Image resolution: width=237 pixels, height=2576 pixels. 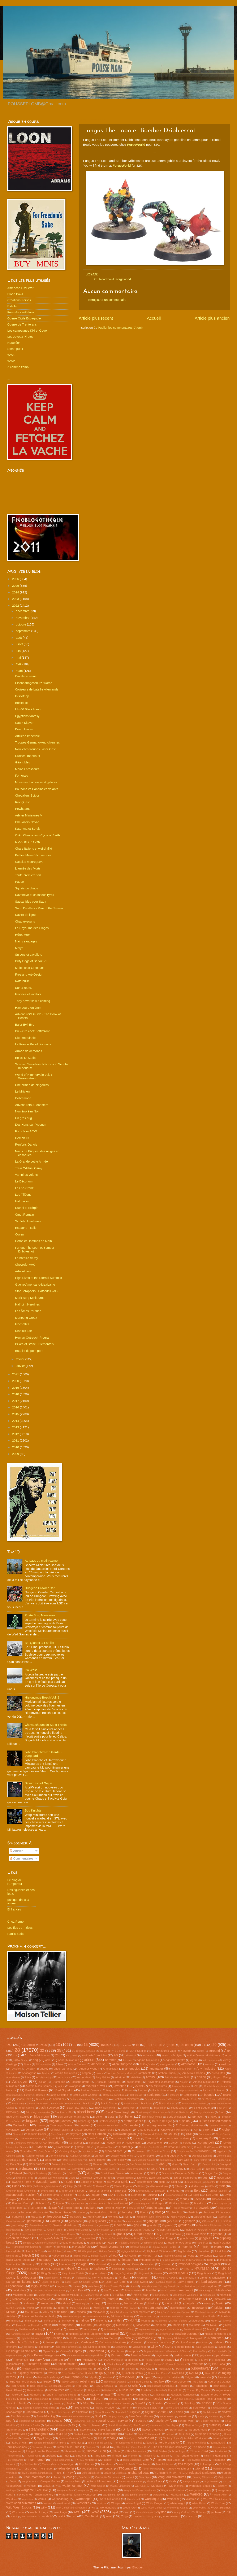 What do you see at coordinates (116, 2164) in the screenshot?
I see `Dave's Games` at bounding box center [116, 2164].